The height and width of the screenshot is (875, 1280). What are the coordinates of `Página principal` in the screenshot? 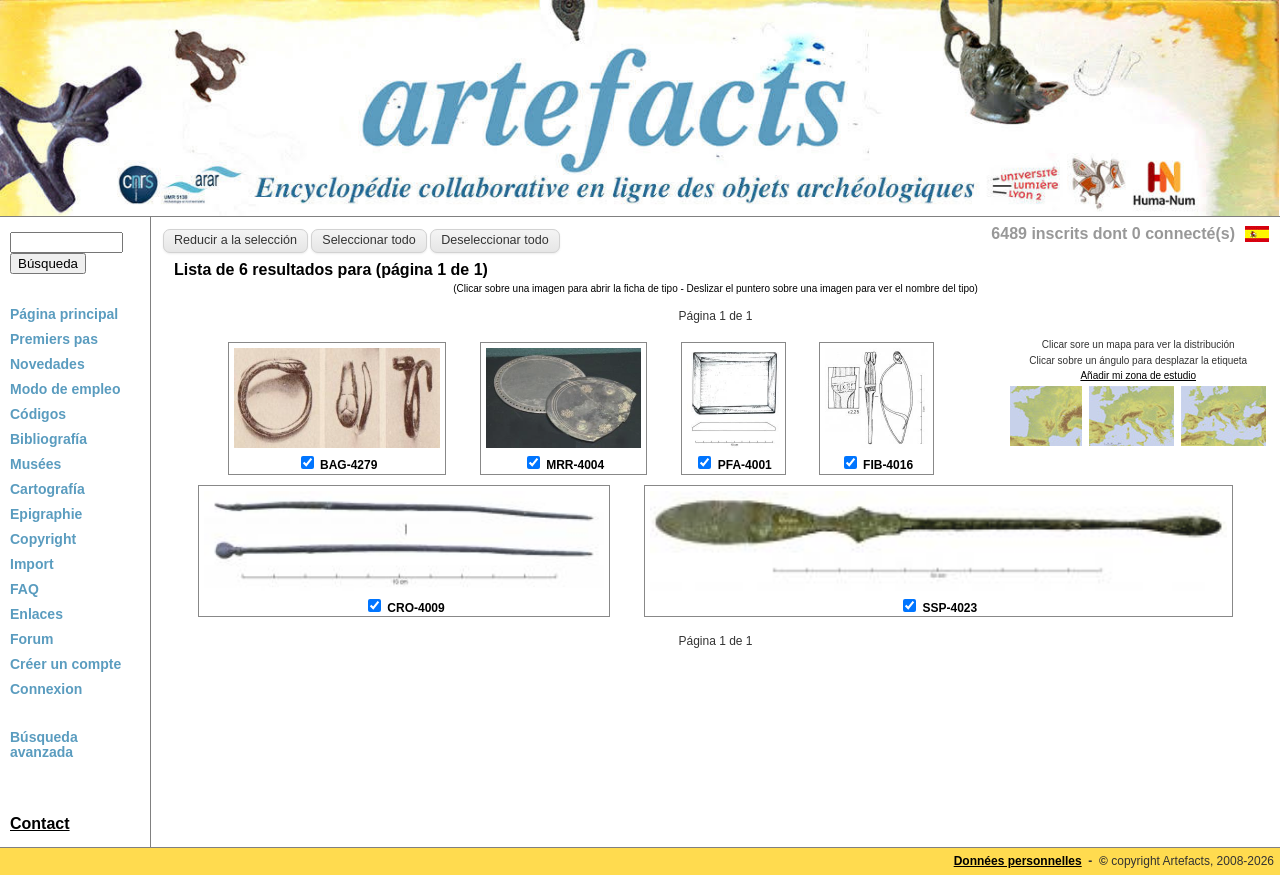 It's located at (64, 314).